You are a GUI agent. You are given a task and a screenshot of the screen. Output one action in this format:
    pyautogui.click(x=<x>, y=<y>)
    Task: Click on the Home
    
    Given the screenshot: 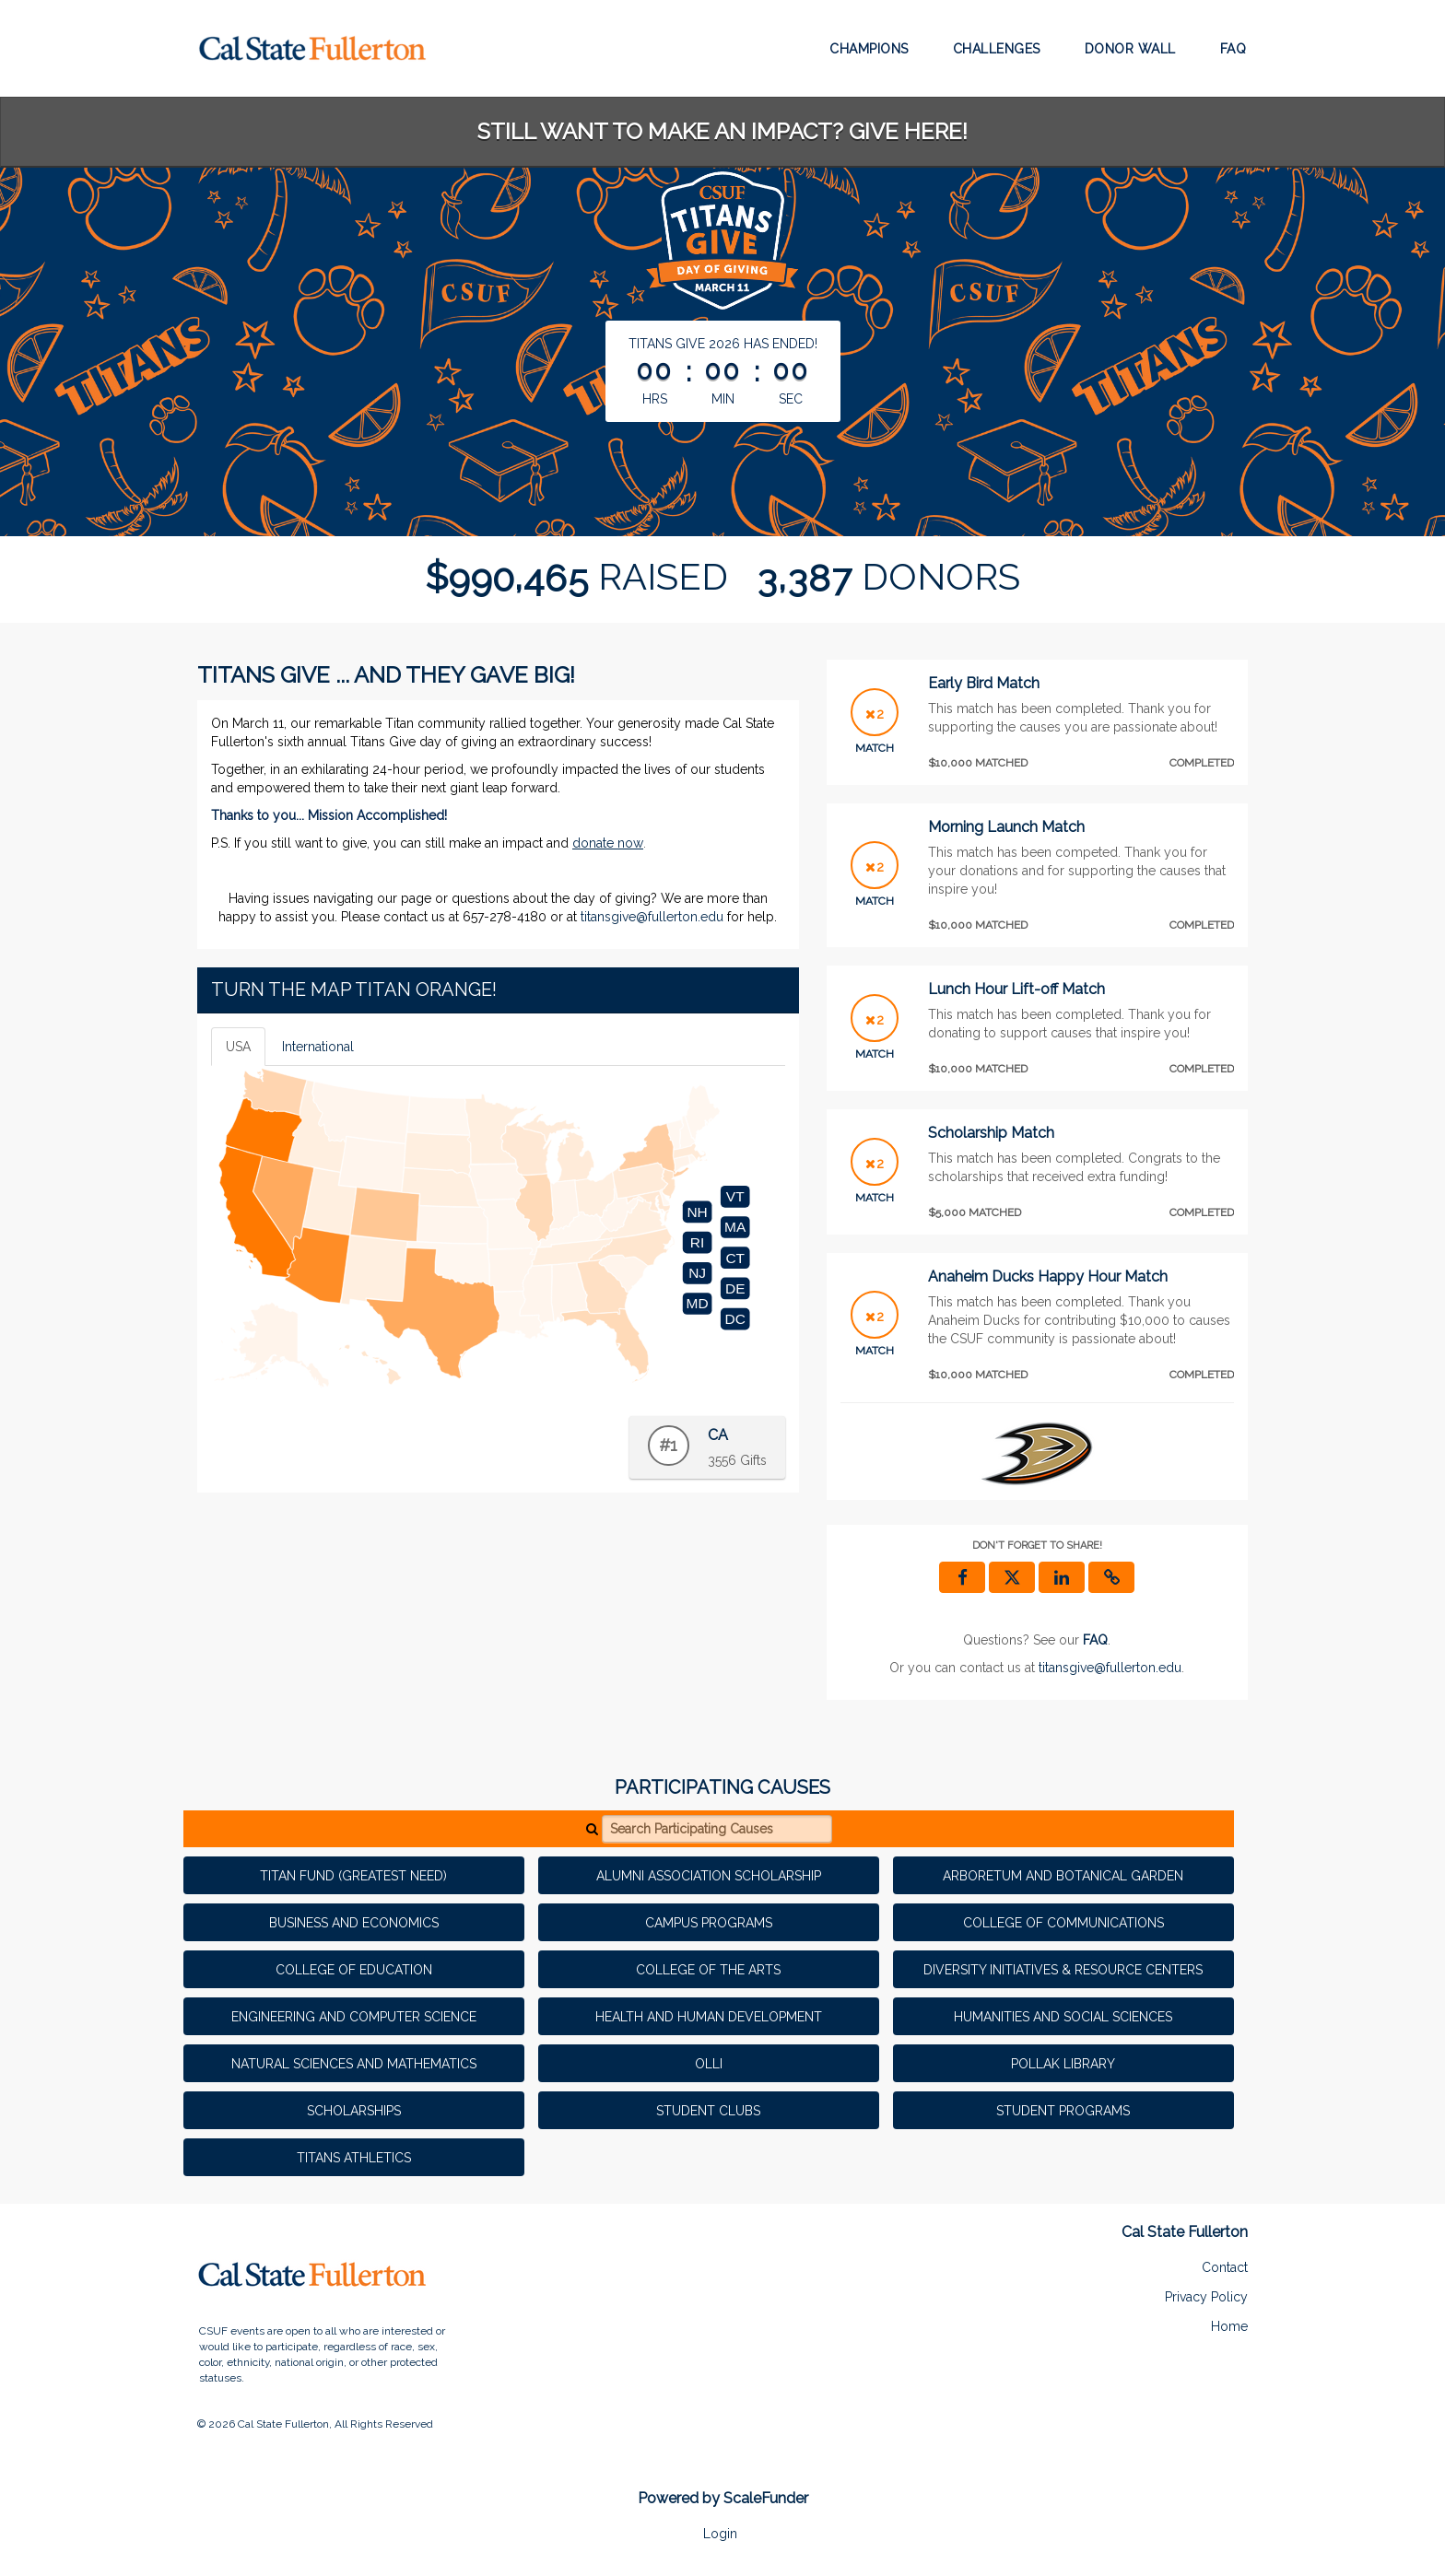 What is the action you would take?
    pyautogui.click(x=1229, y=2326)
    